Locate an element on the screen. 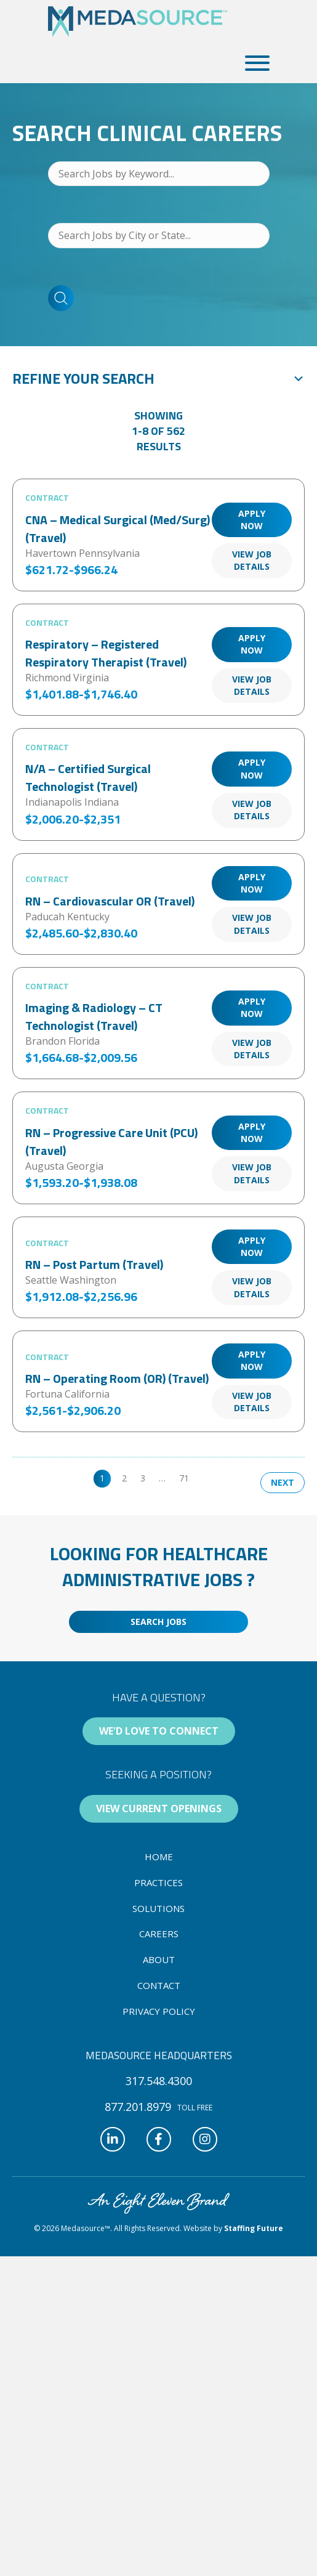 The height and width of the screenshot is (2576, 317). 71 [link] is located at coordinates (184, 1478).